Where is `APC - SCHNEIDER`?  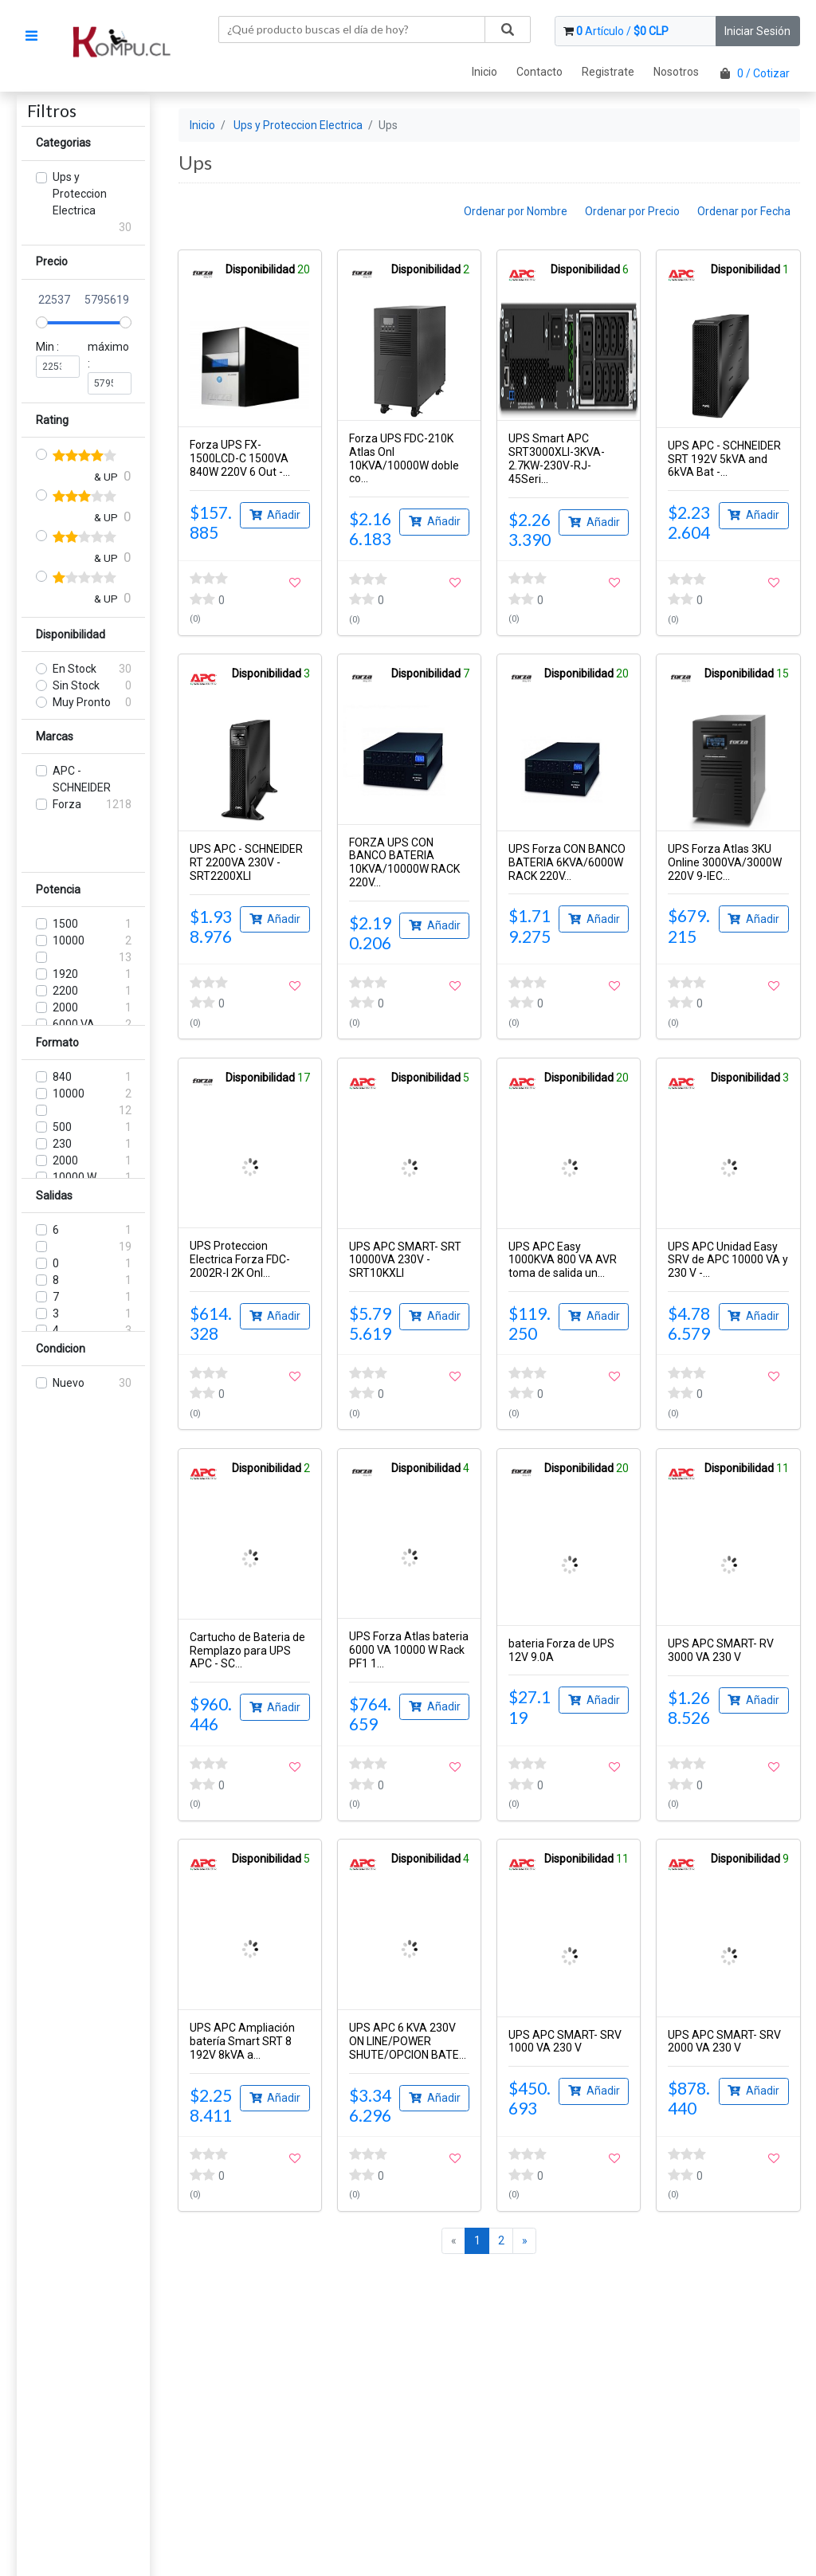 APC - SCHNEIDER is located at coordinates (82, 779).